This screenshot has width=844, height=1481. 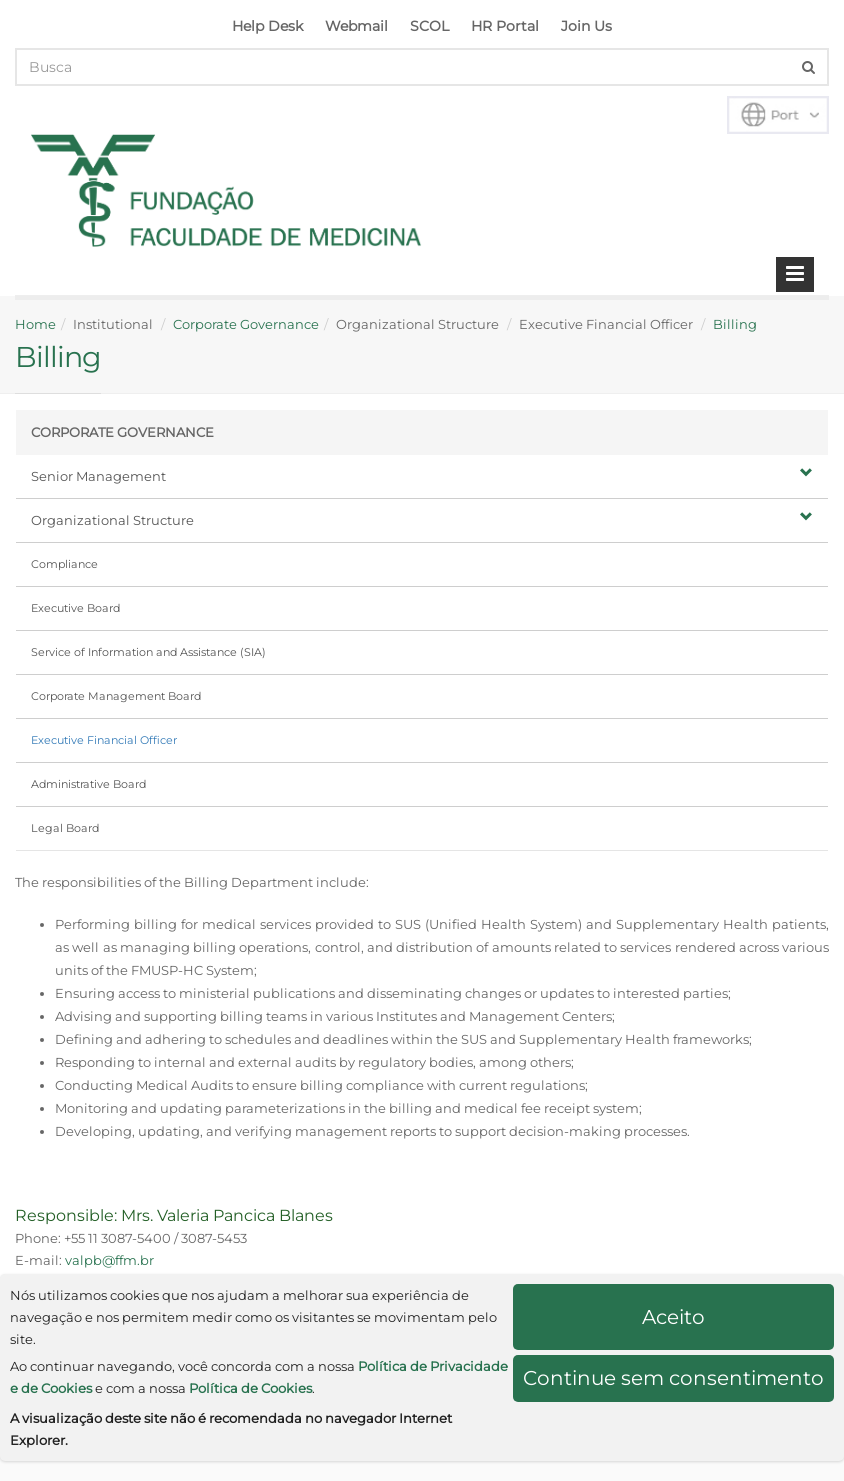 I want to click on Executive Board, so click(x=75, y=608).